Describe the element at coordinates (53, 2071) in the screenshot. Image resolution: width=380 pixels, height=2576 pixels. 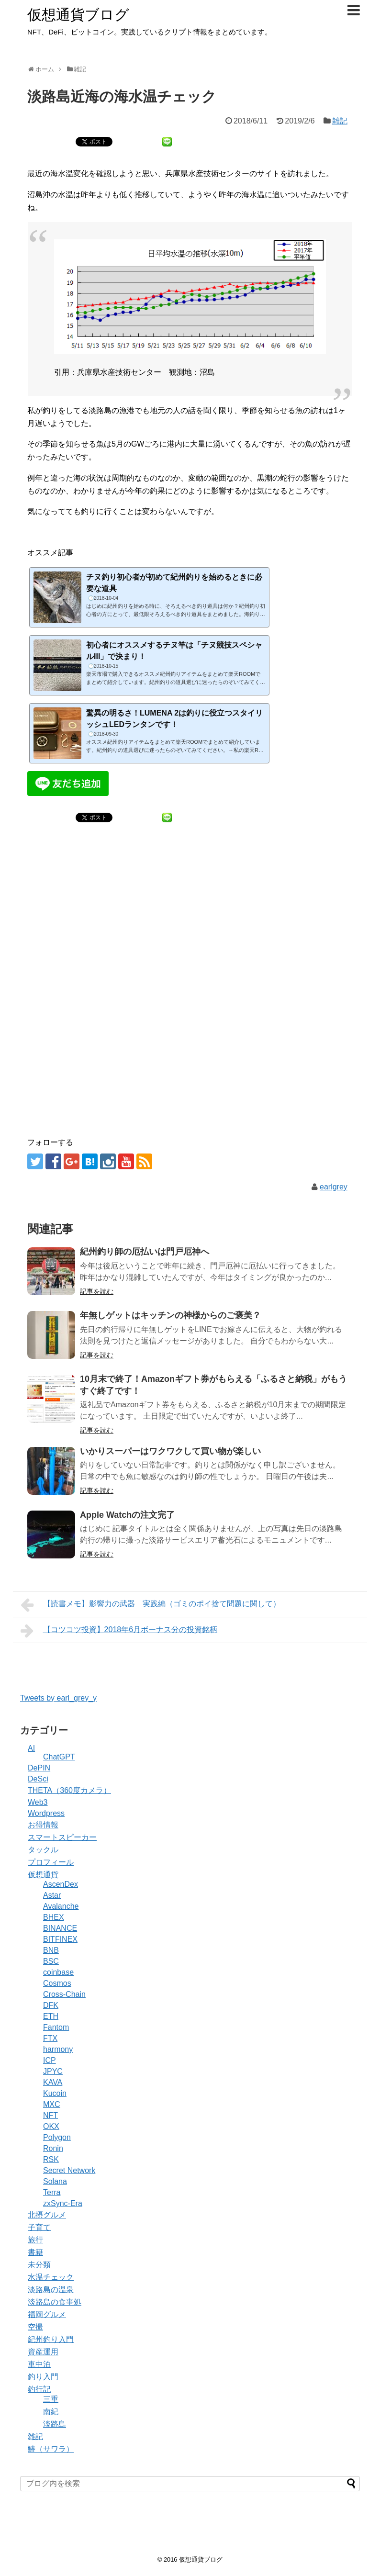
I see `JPYC` at that location.